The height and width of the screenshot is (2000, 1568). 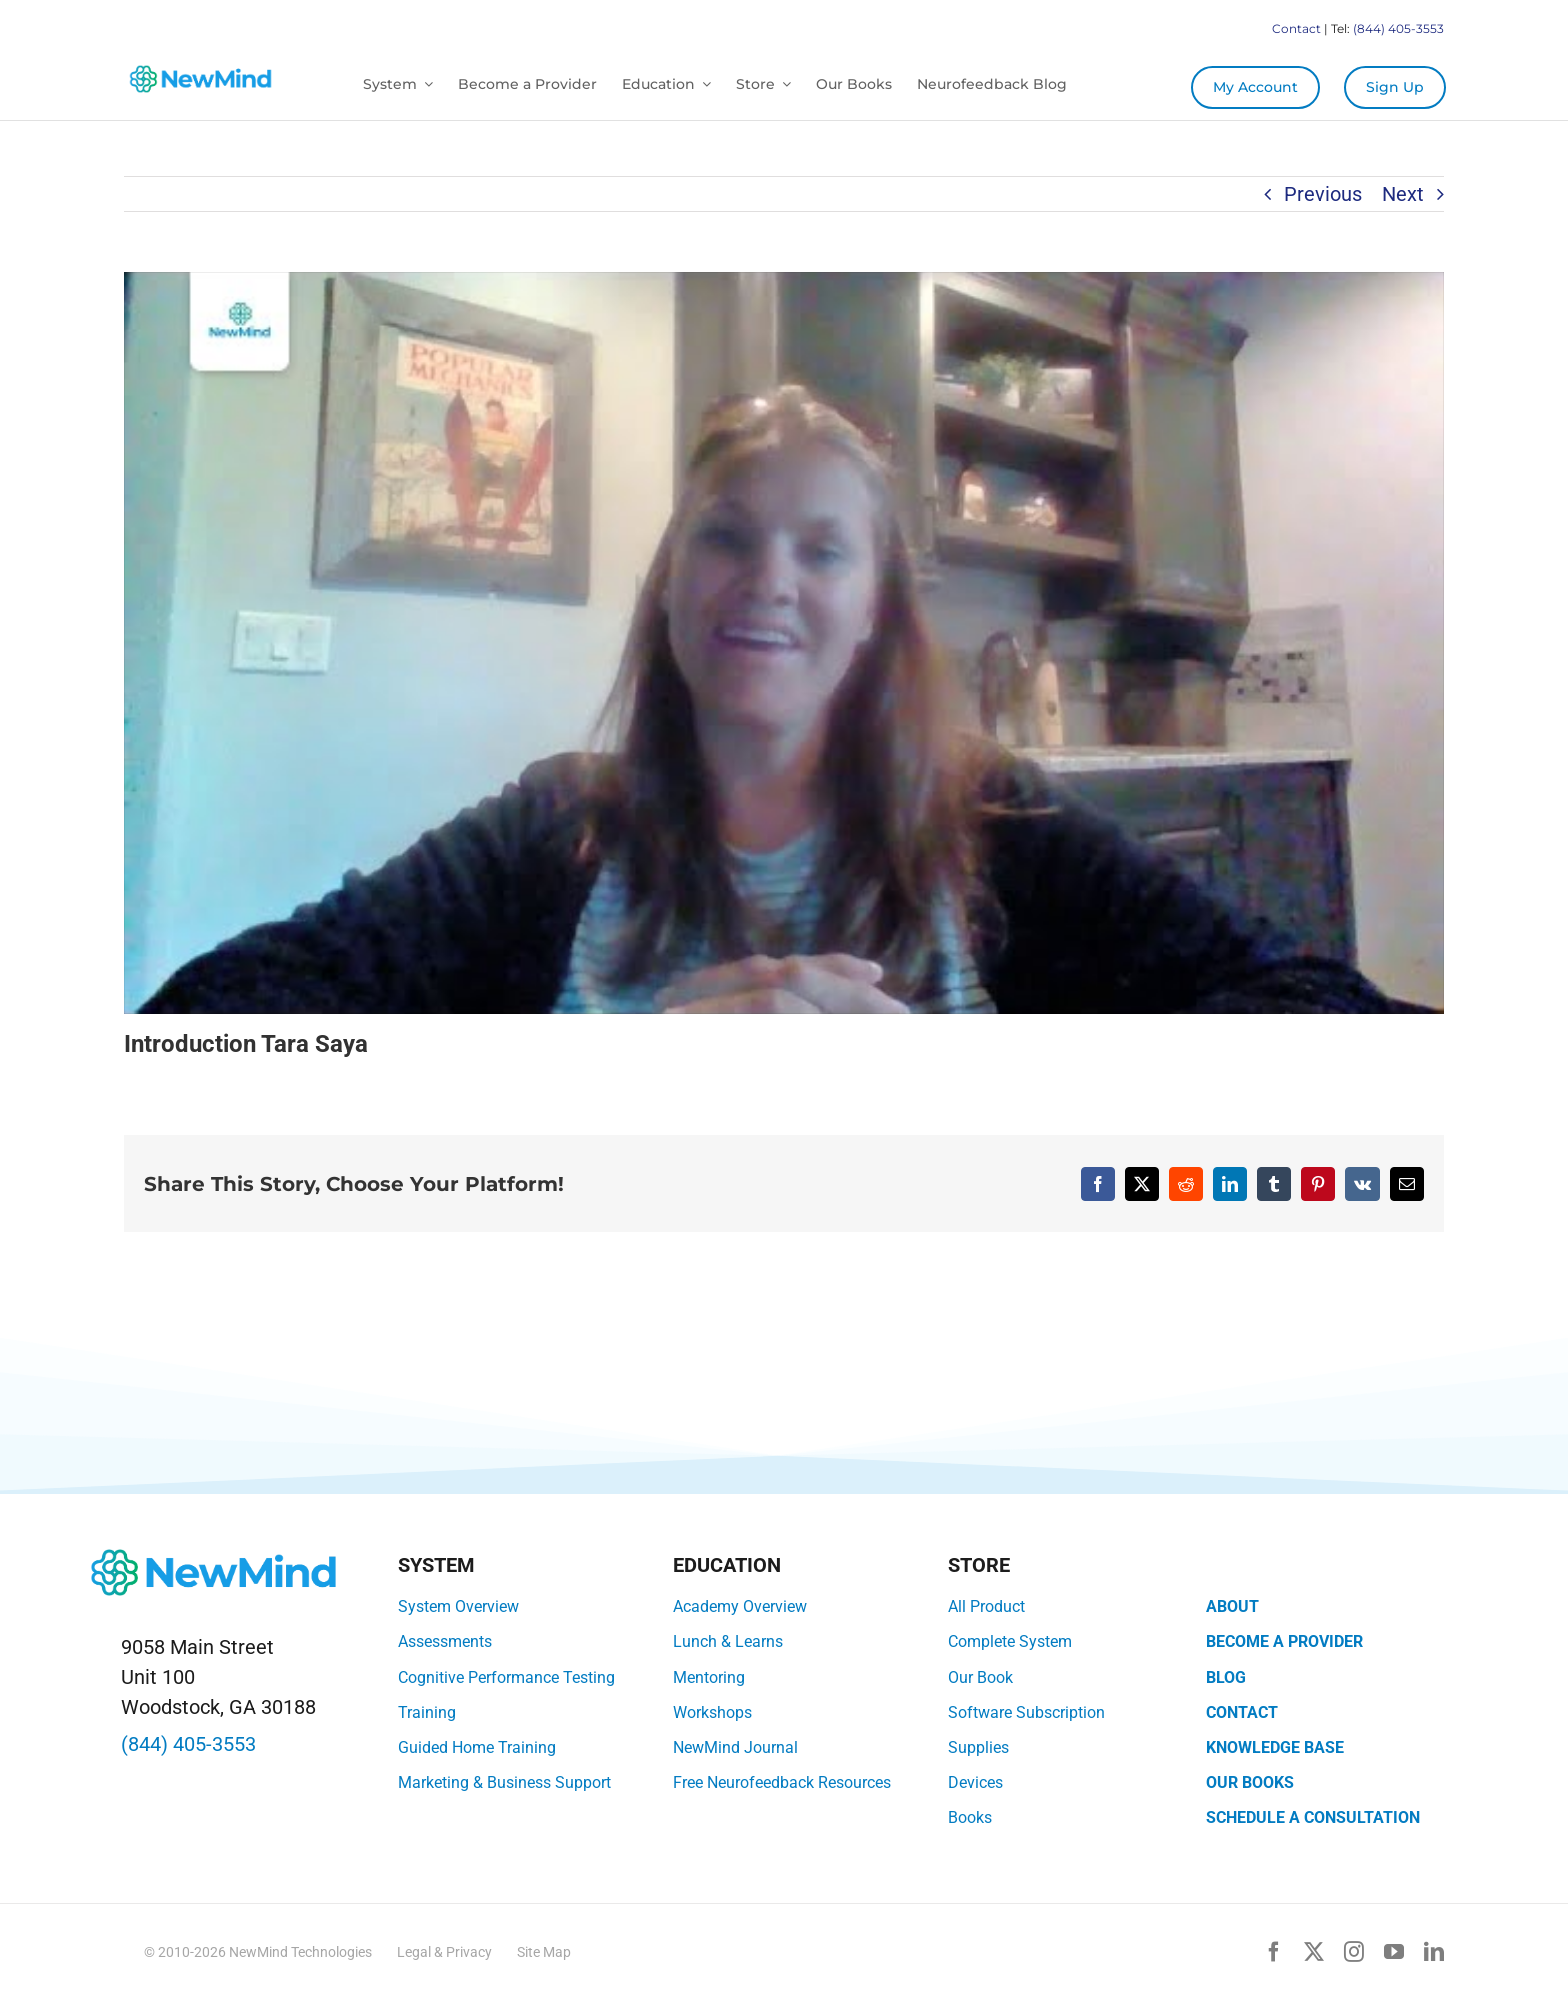 I want to click on Devices, so click(x=975, y=1782).